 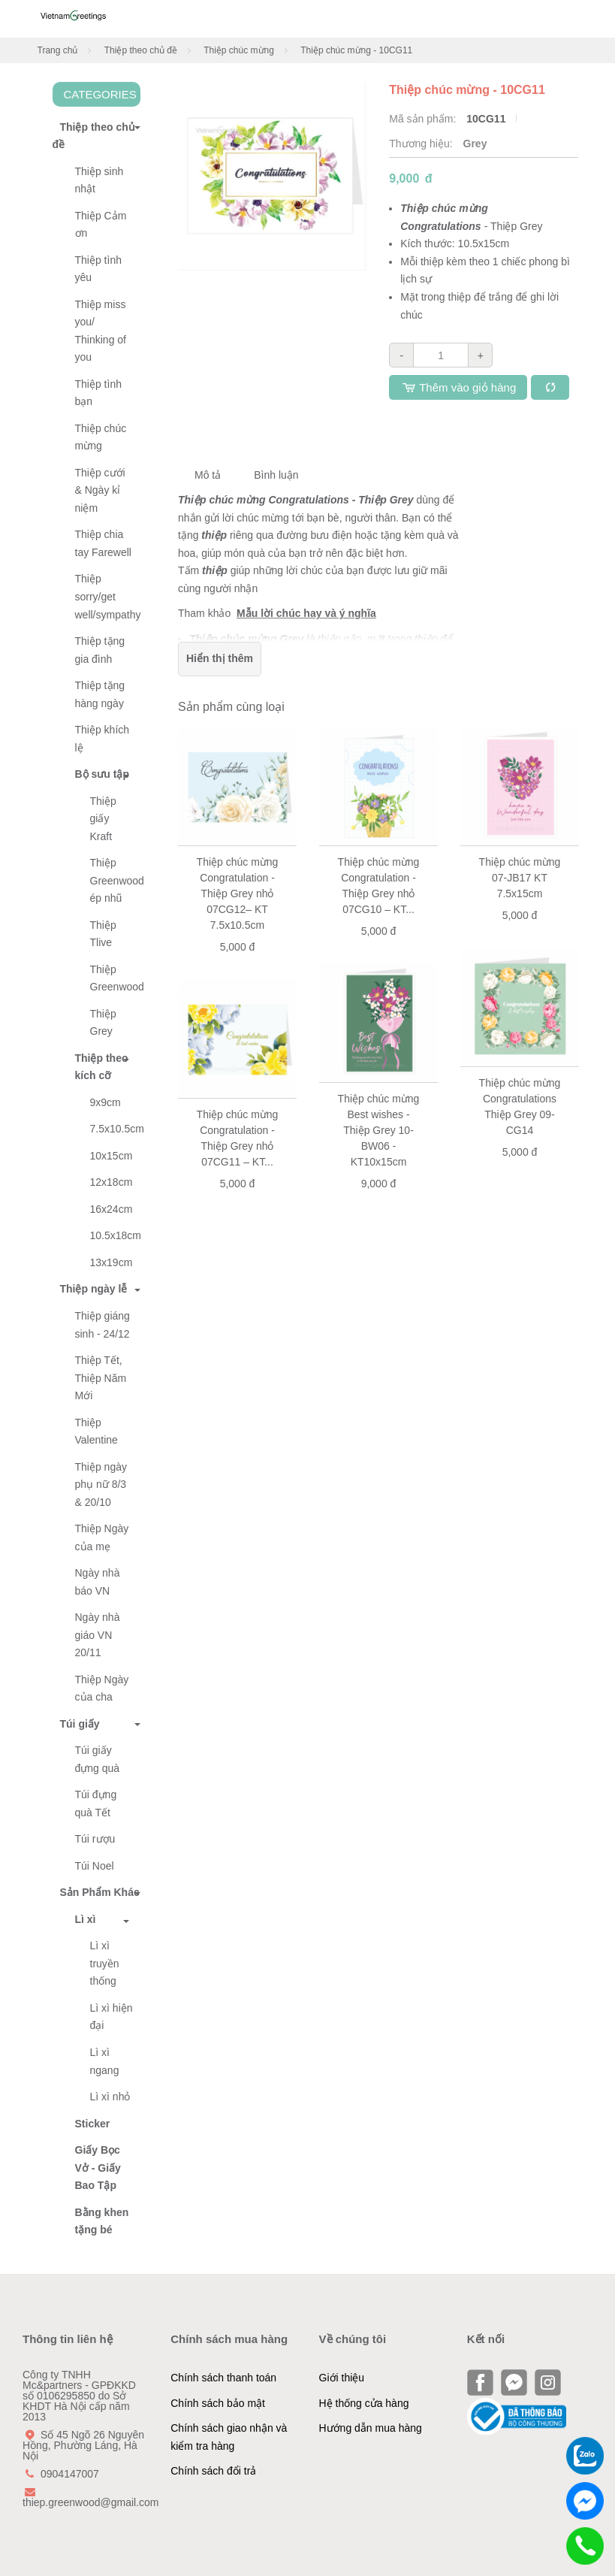 What do you see at coordinates (115, 880) in the screenshot?
I see `Thiệp Greenwood ép nhũ` at bounding box center [115, 880].